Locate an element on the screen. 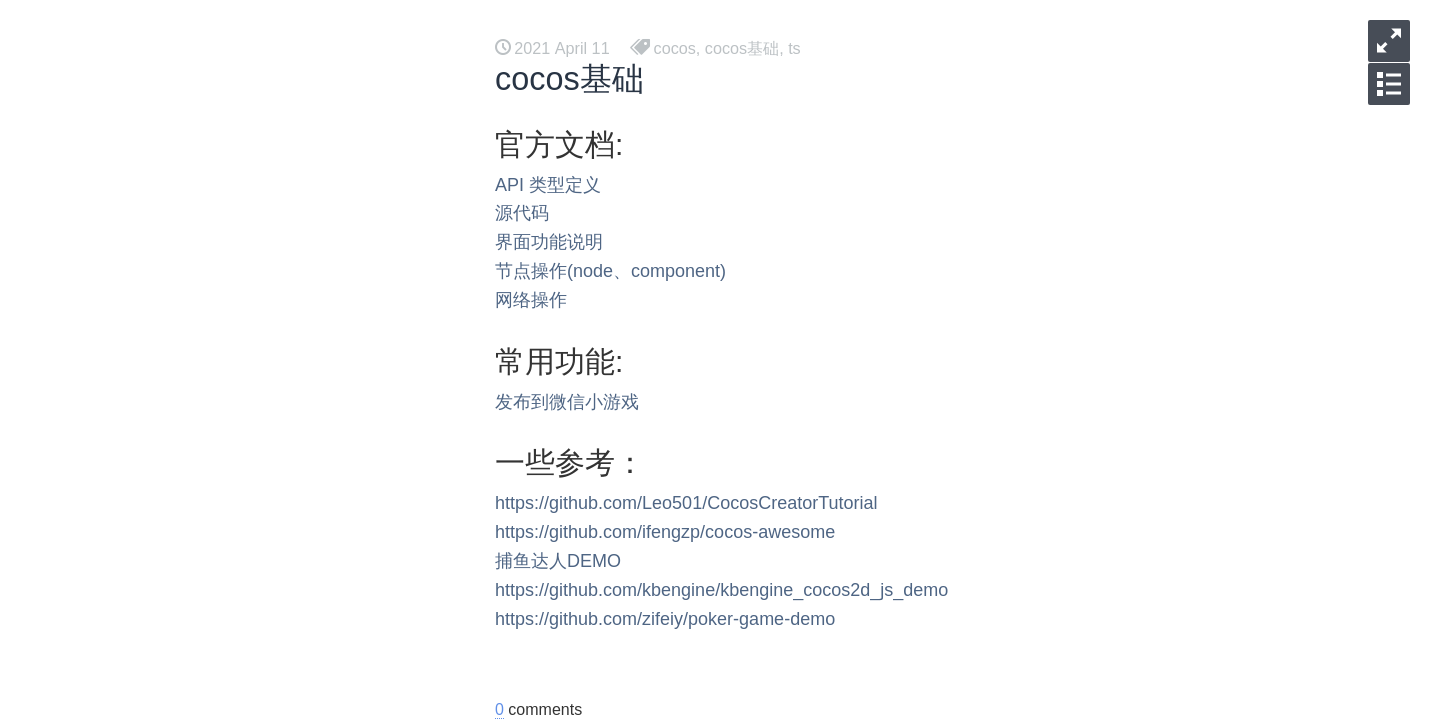  捕鱼达人DEMO is located at coordinates (558, 561).